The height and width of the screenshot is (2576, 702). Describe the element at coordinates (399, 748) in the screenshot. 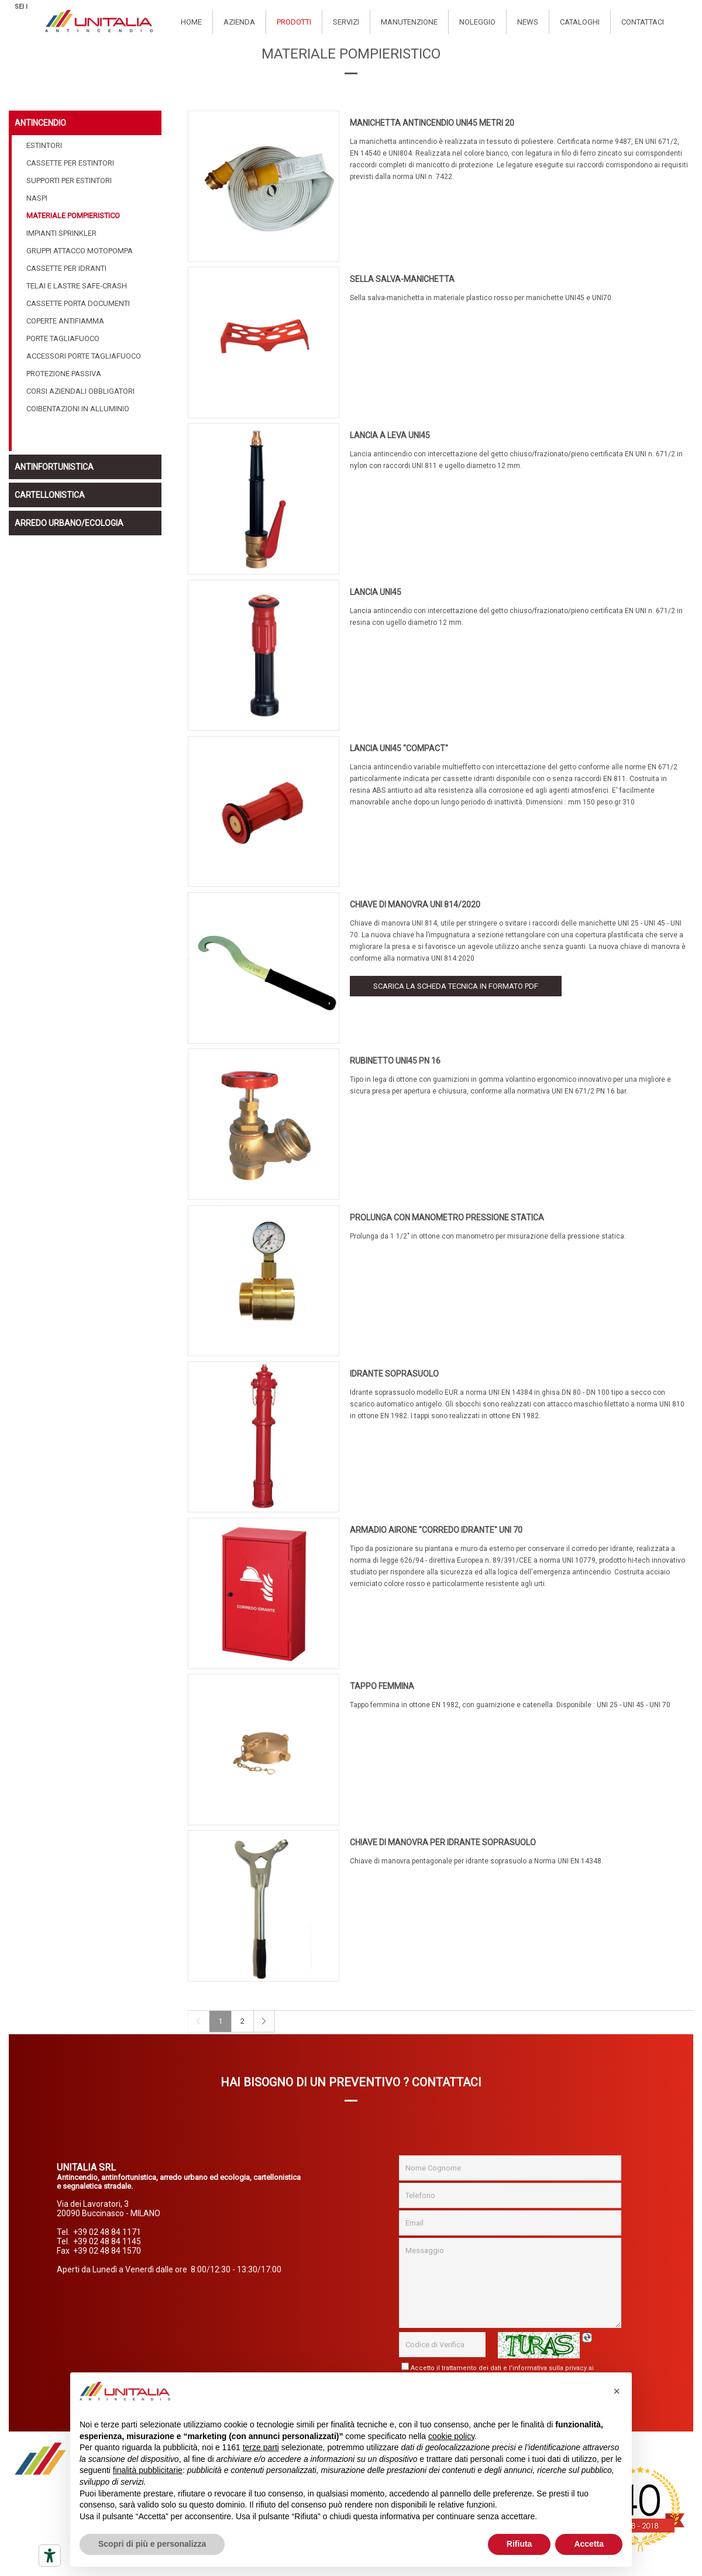

I see `LANCIA UNI45 "COMPACT"` at that location.